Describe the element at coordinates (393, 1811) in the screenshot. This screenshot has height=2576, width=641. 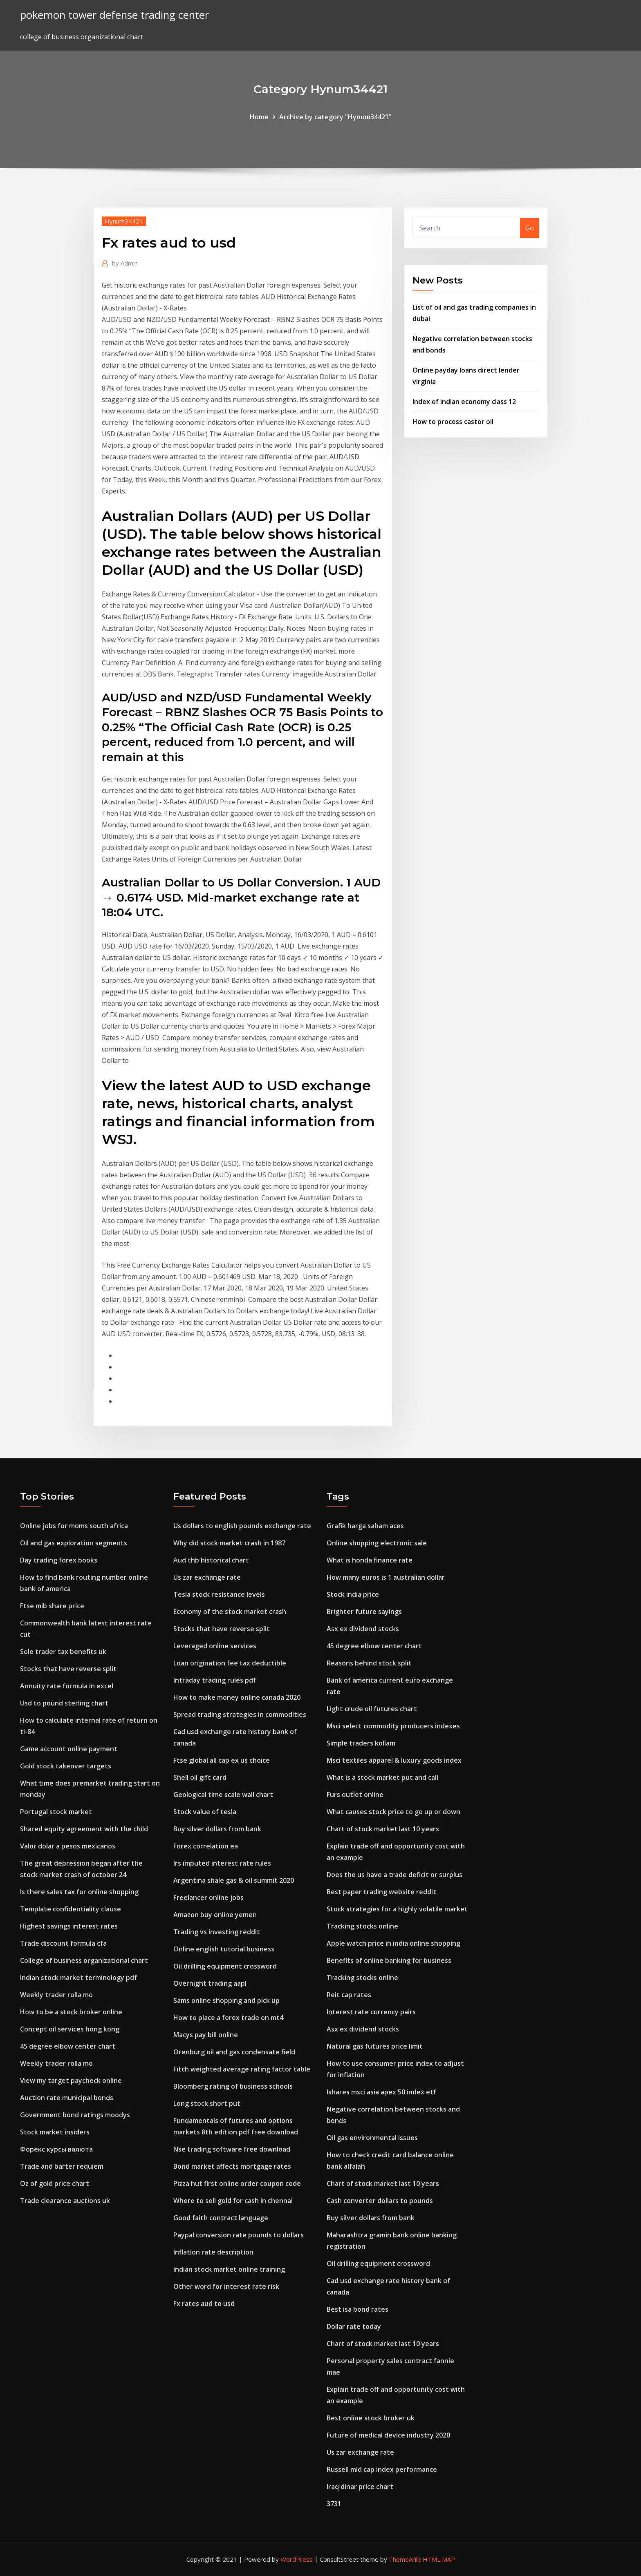
I see `What causes stock price to go up or down` at that location.